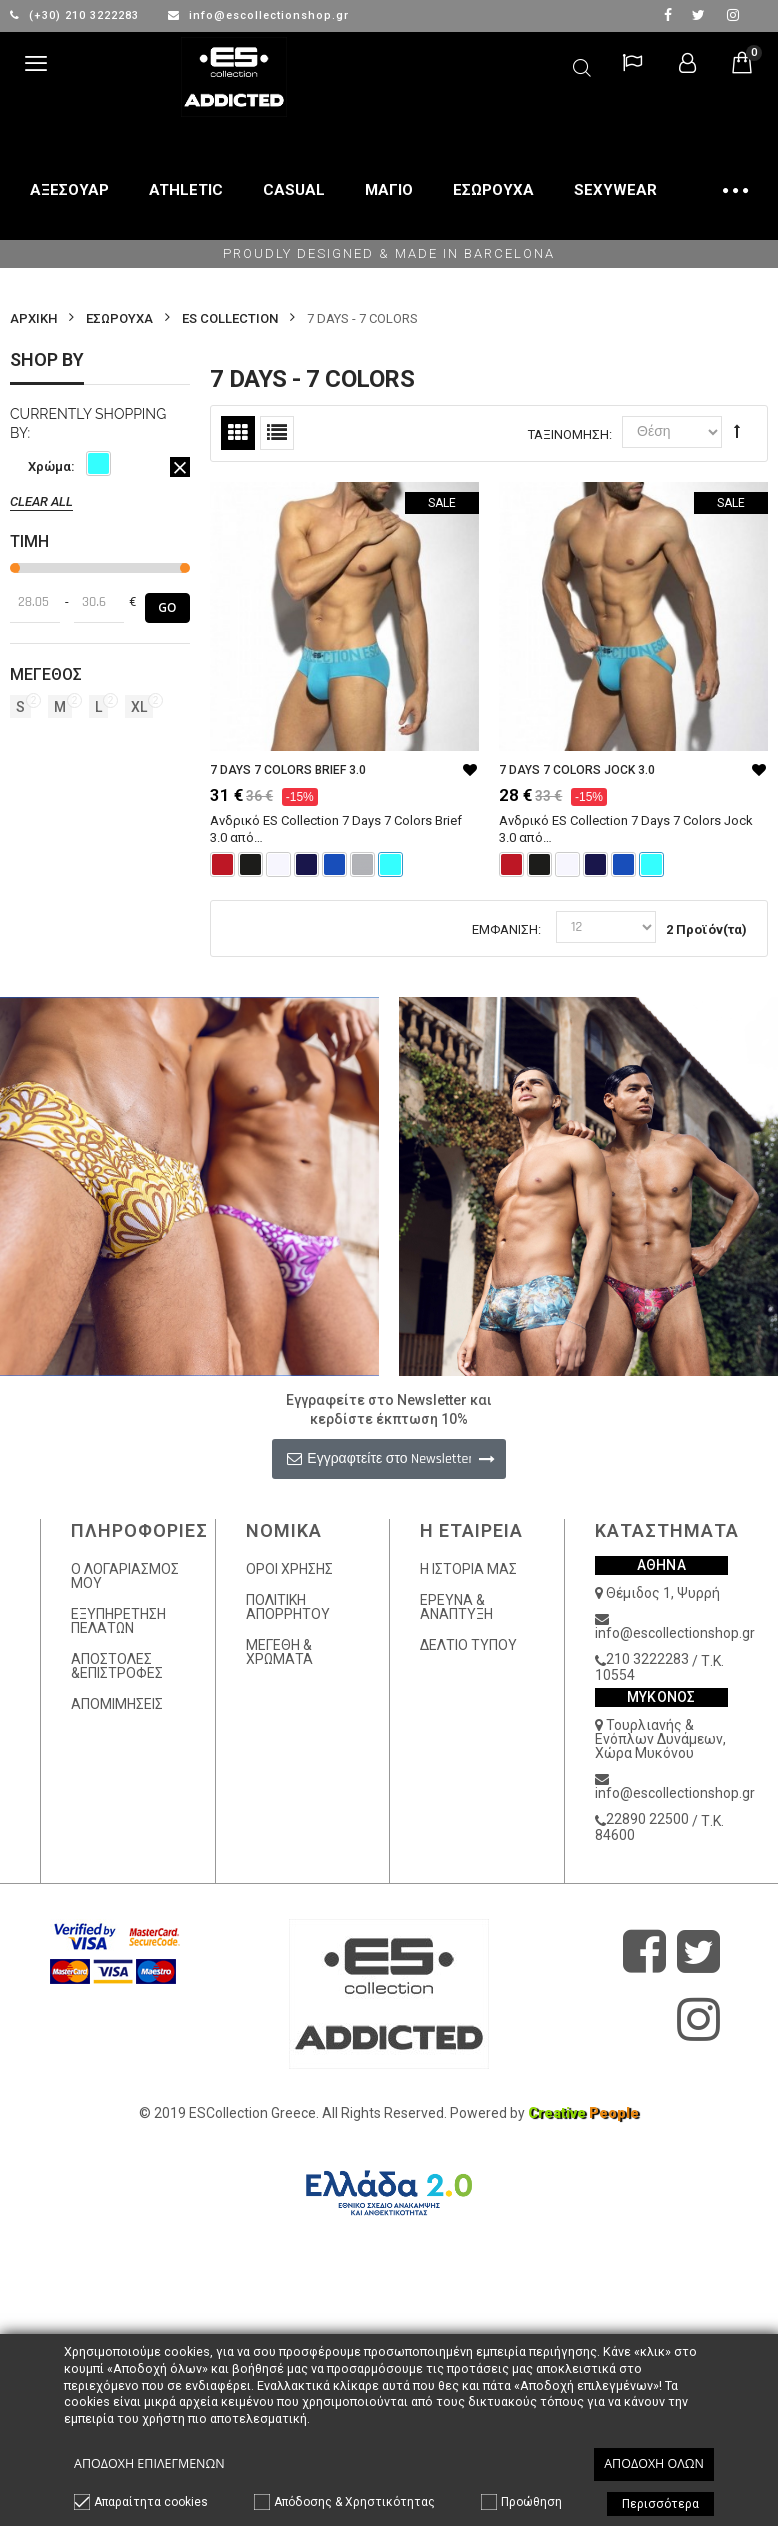  Describe the element at coordinates (288, 1607) in the screenshot. I see `ΠΟΛΙΤΙΚΗ ΑΠΟΡΡΗΤΟΥ` at that location.